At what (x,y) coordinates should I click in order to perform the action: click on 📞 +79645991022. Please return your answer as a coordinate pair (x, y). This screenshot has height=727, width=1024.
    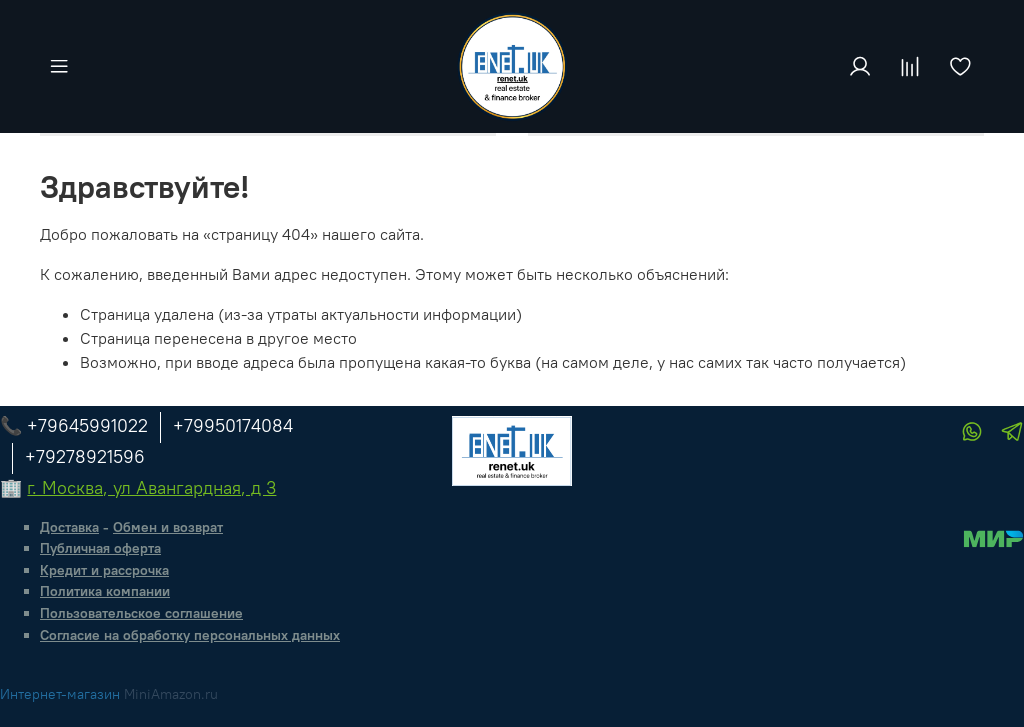
    Looking at the image, I should click on (74, 425).